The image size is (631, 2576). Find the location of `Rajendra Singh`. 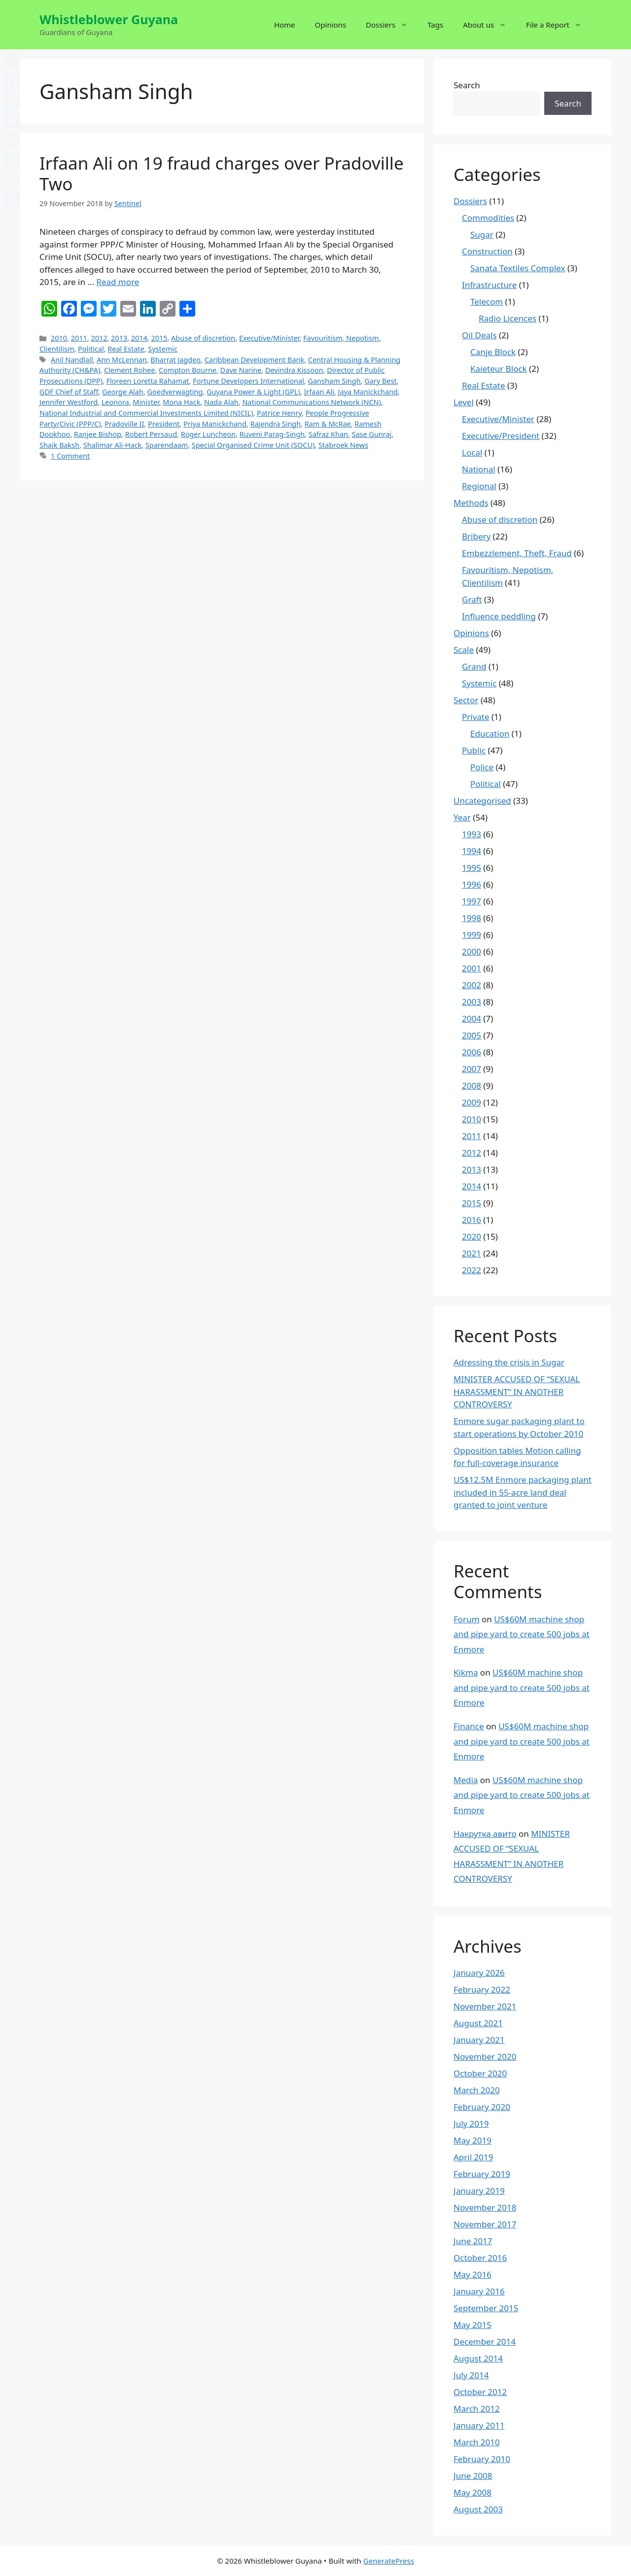

Rajendra Singh is located at coordinates (275, 424).